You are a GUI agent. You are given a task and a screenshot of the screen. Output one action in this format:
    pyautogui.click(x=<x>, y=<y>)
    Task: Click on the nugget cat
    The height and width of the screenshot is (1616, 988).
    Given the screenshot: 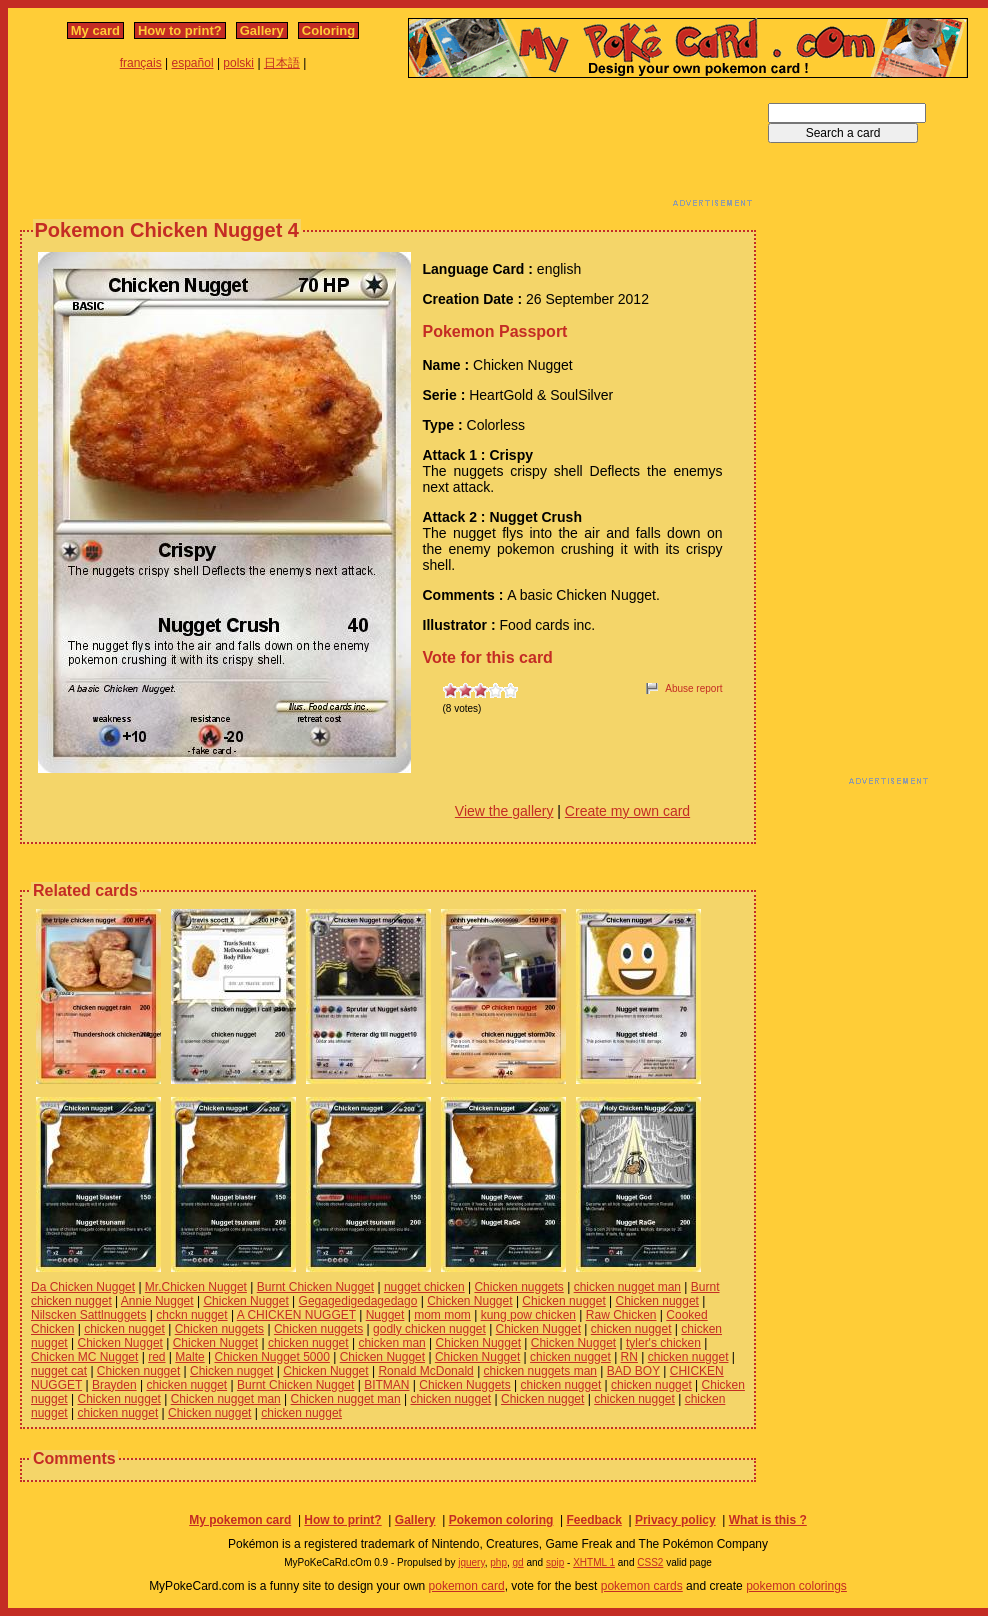 What is the action you would take?
    pyautogui.click(x=59, y=1371)
    